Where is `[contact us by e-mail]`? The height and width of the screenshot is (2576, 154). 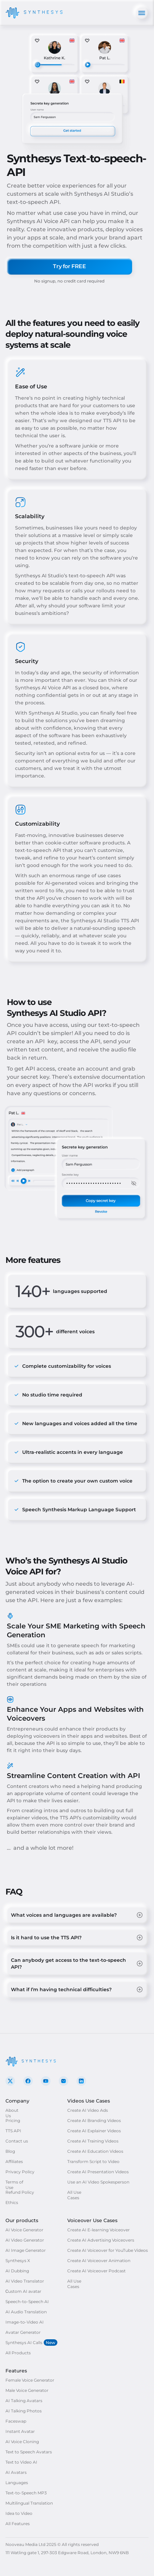 [contact us by e-mail] is located at coordinates (63, 2081).